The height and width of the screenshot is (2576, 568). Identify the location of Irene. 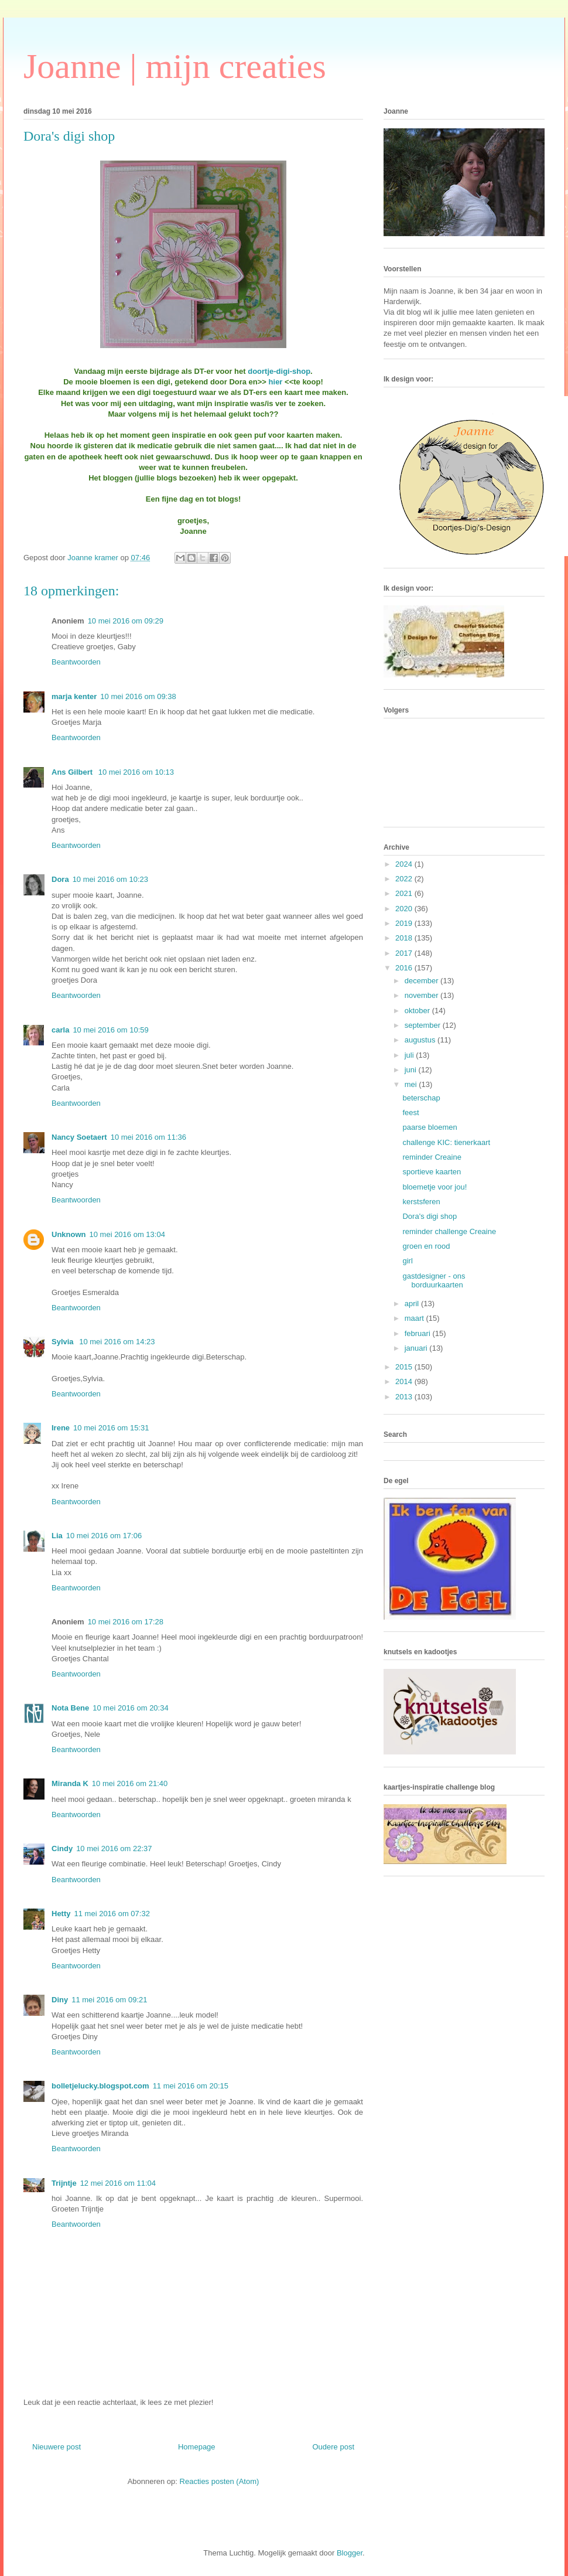
(61, 1427).